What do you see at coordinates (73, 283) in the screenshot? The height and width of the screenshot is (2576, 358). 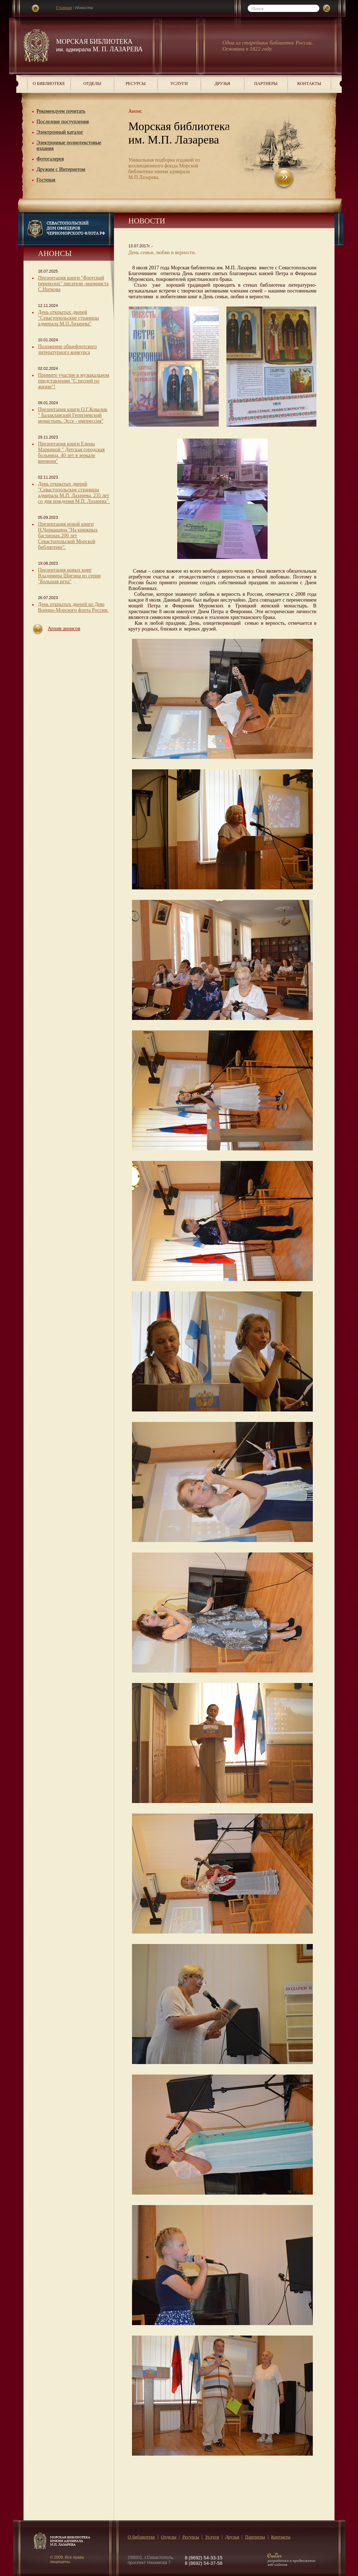 I see `Презентация книги "Флотский переполох" писателя -мариниста С.Ниткова` at bounding box center [73, 283].